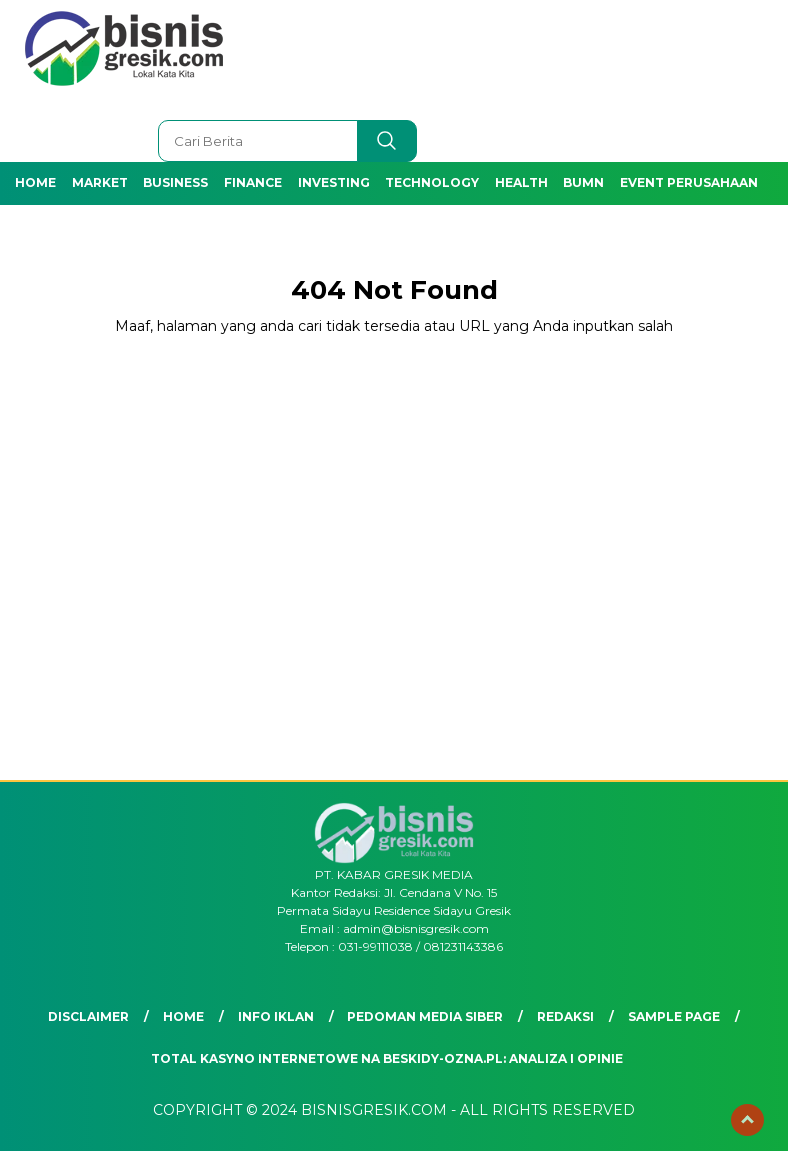 Image resolution: width=788 pixels, height=1151 pixels. Describe the element at coordinates (175, 182) in the screenshot. I see `Business` at that location.